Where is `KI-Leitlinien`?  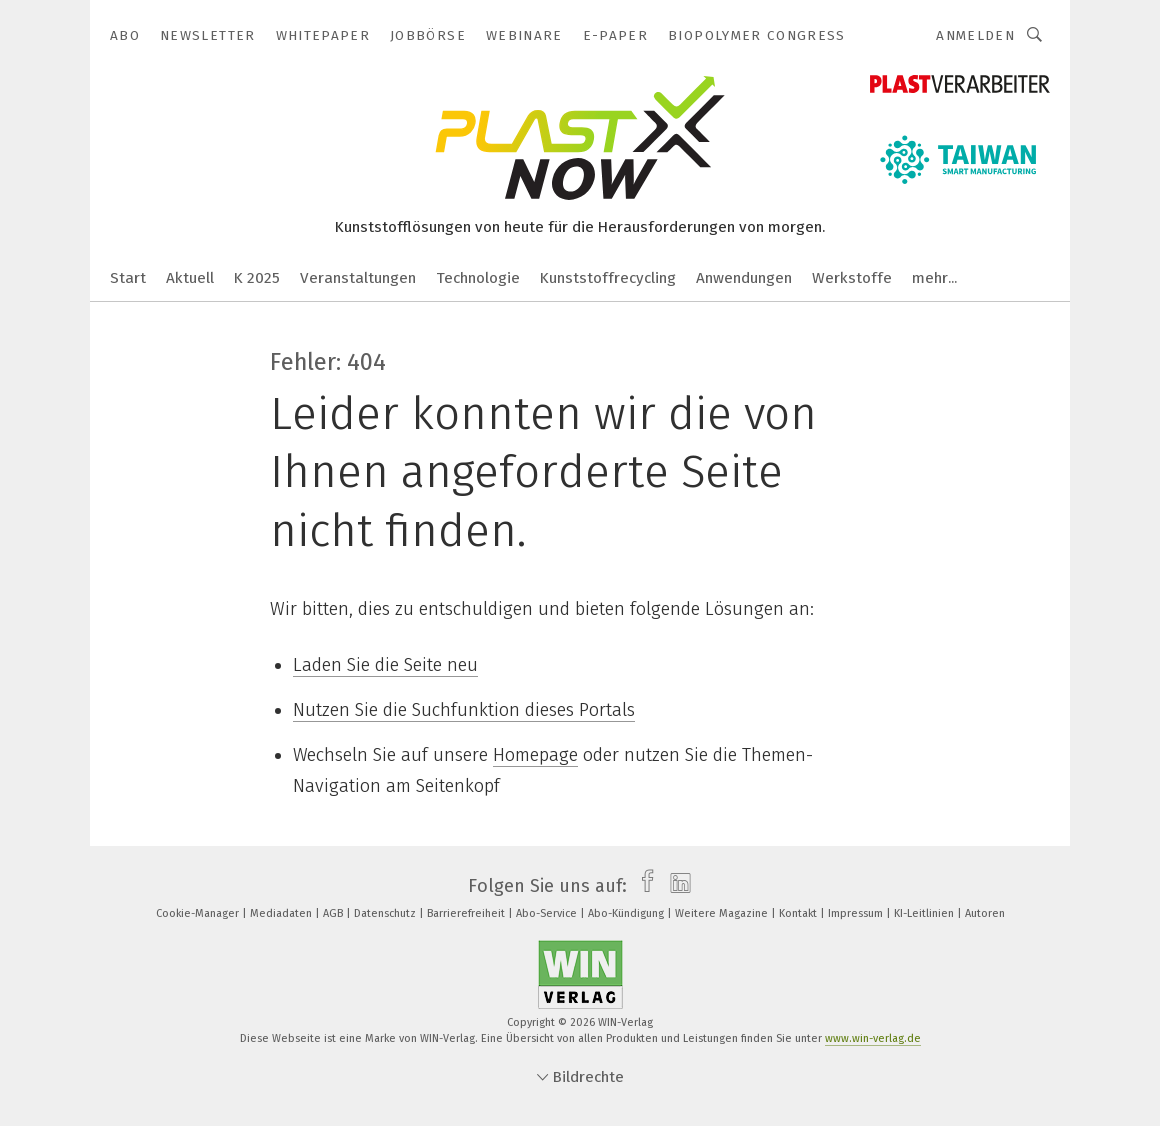
KI-Leitlinien is located at coordinates (925, 913).